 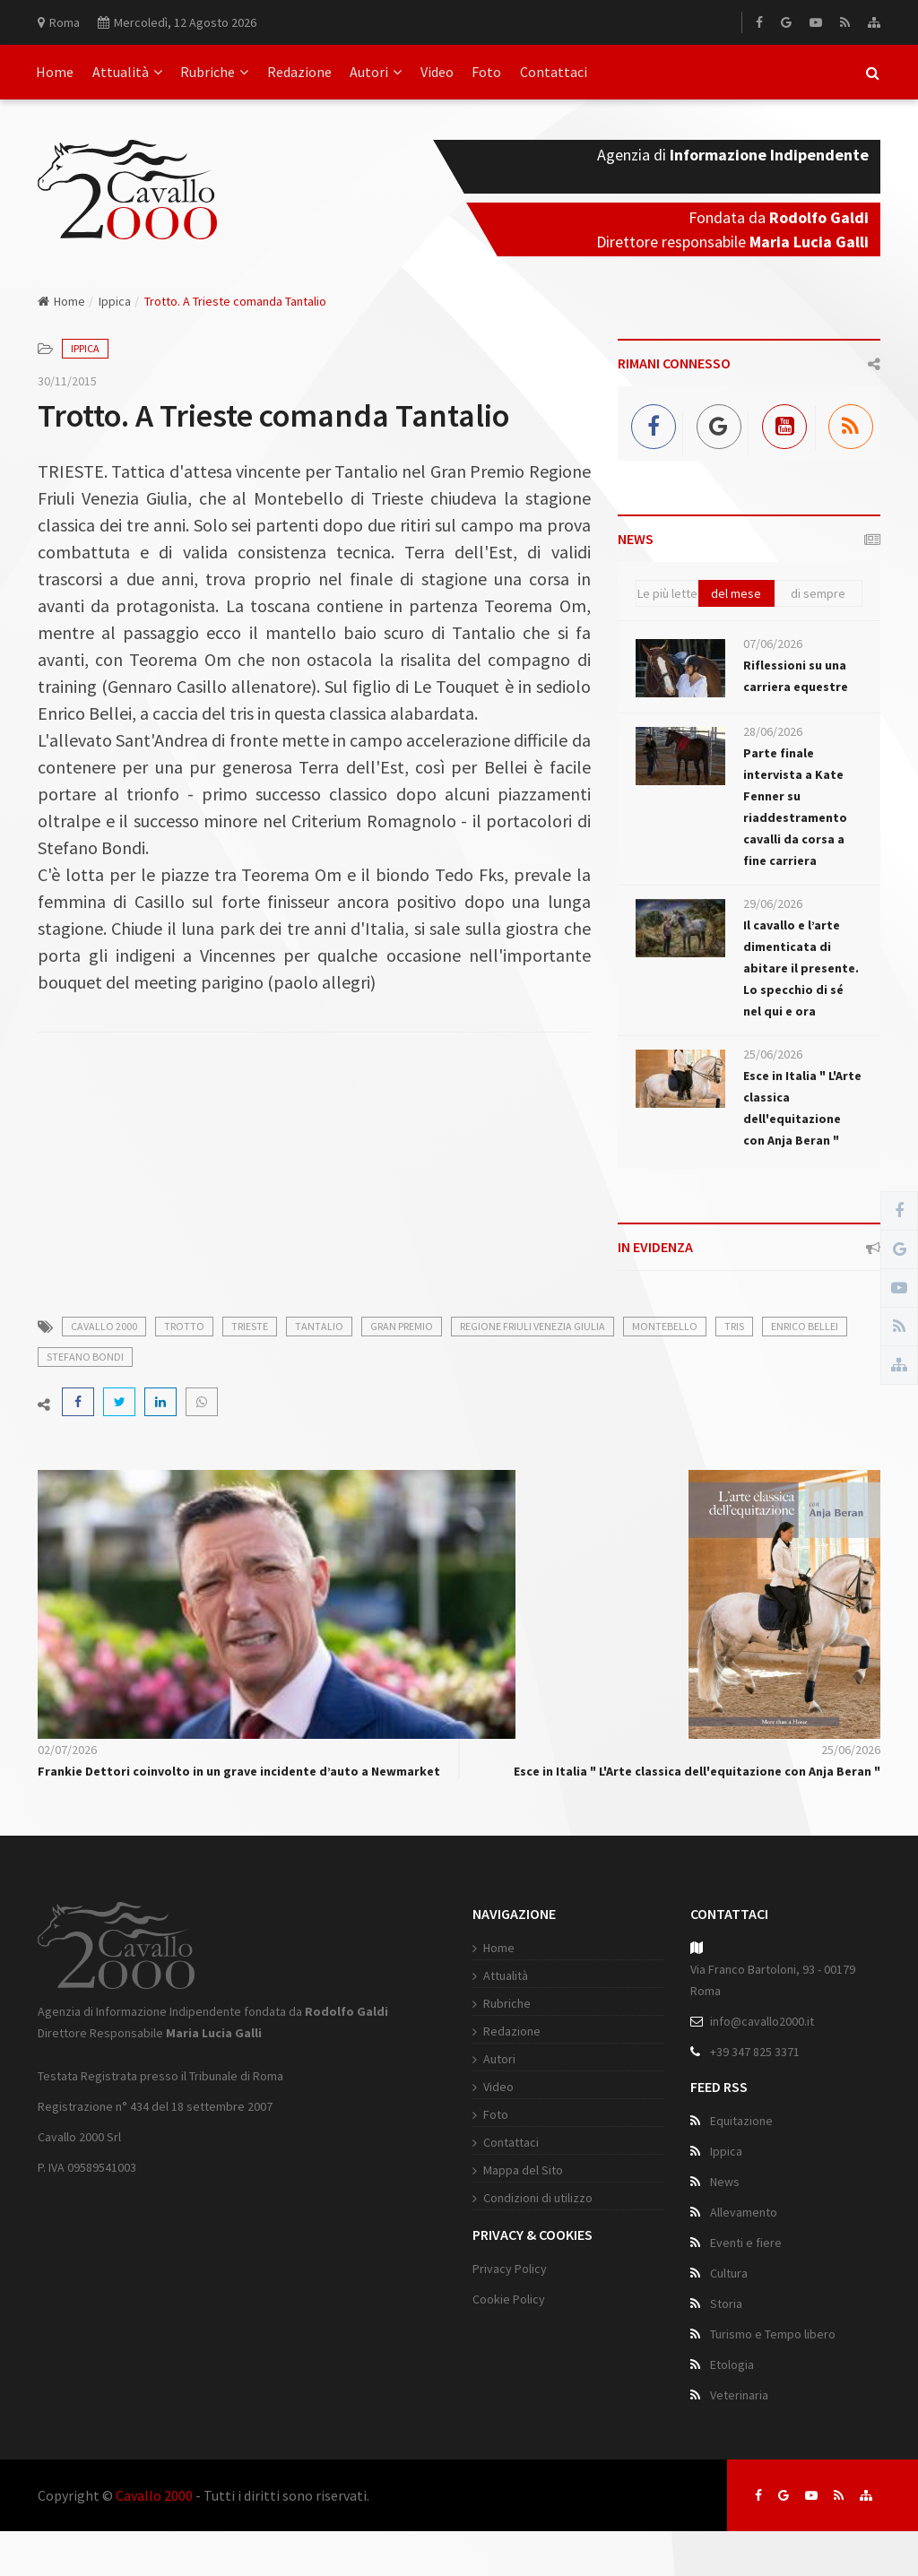 What do you see at coordinates (67, 381) in the screenshot?
I see `30/11/2015` at bounding box center [67, 381].